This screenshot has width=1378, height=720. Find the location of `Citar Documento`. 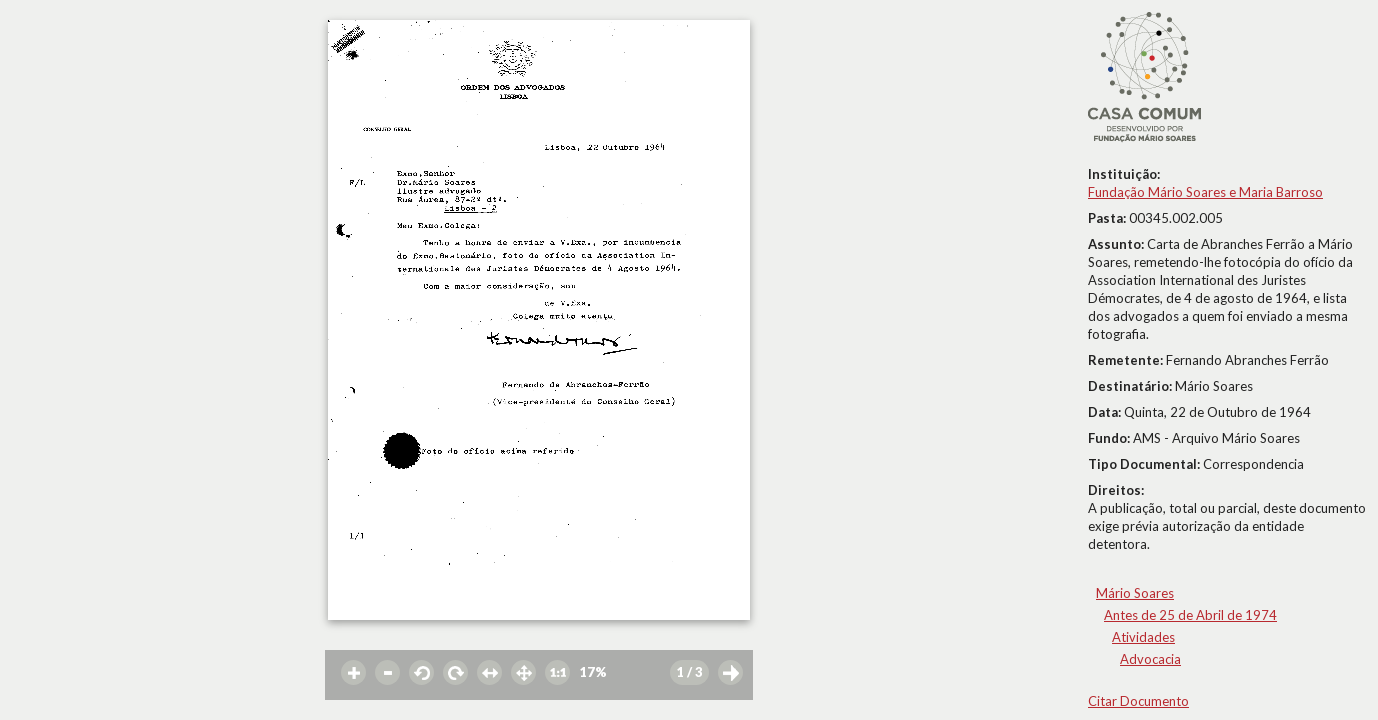

Citar Documento is located at coordinates (1138, 701).